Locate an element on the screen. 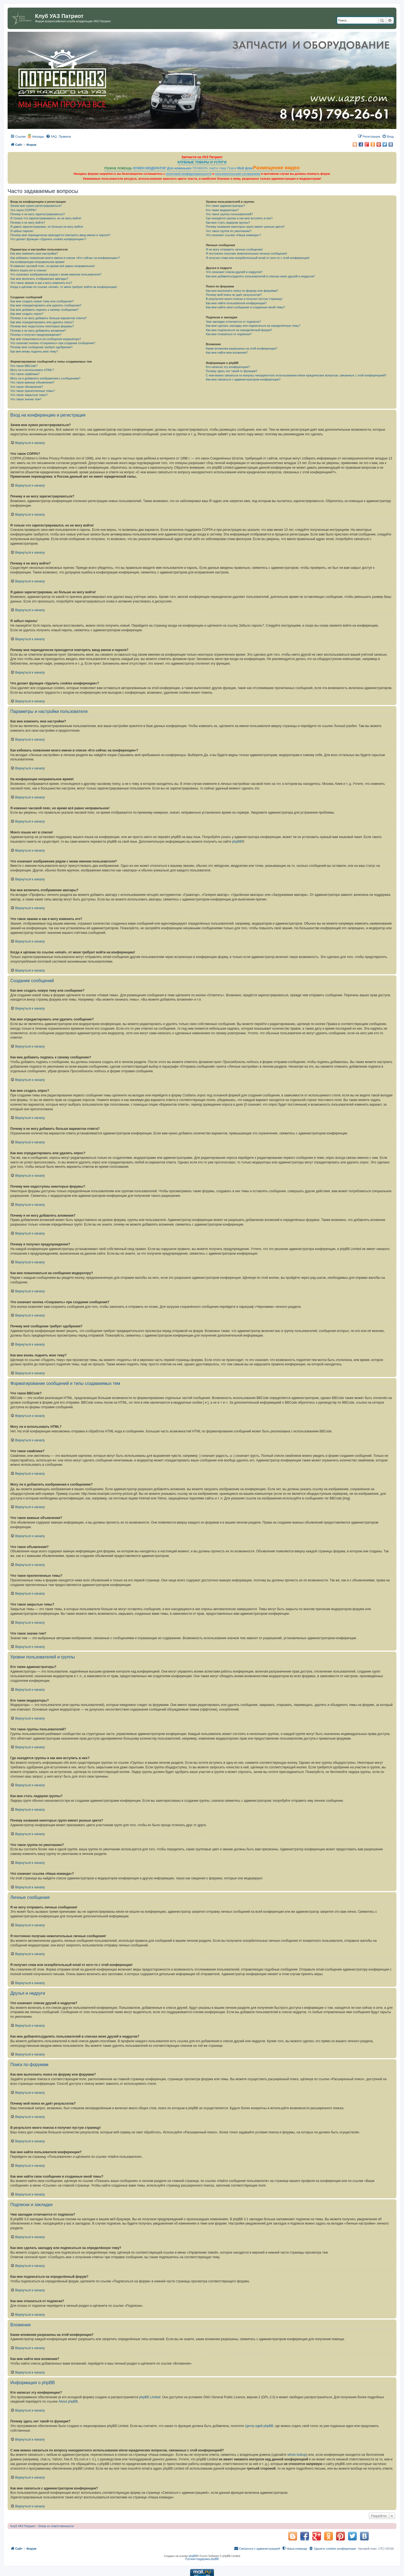  пользовательским соглашением is located at coordinates (237, 173).